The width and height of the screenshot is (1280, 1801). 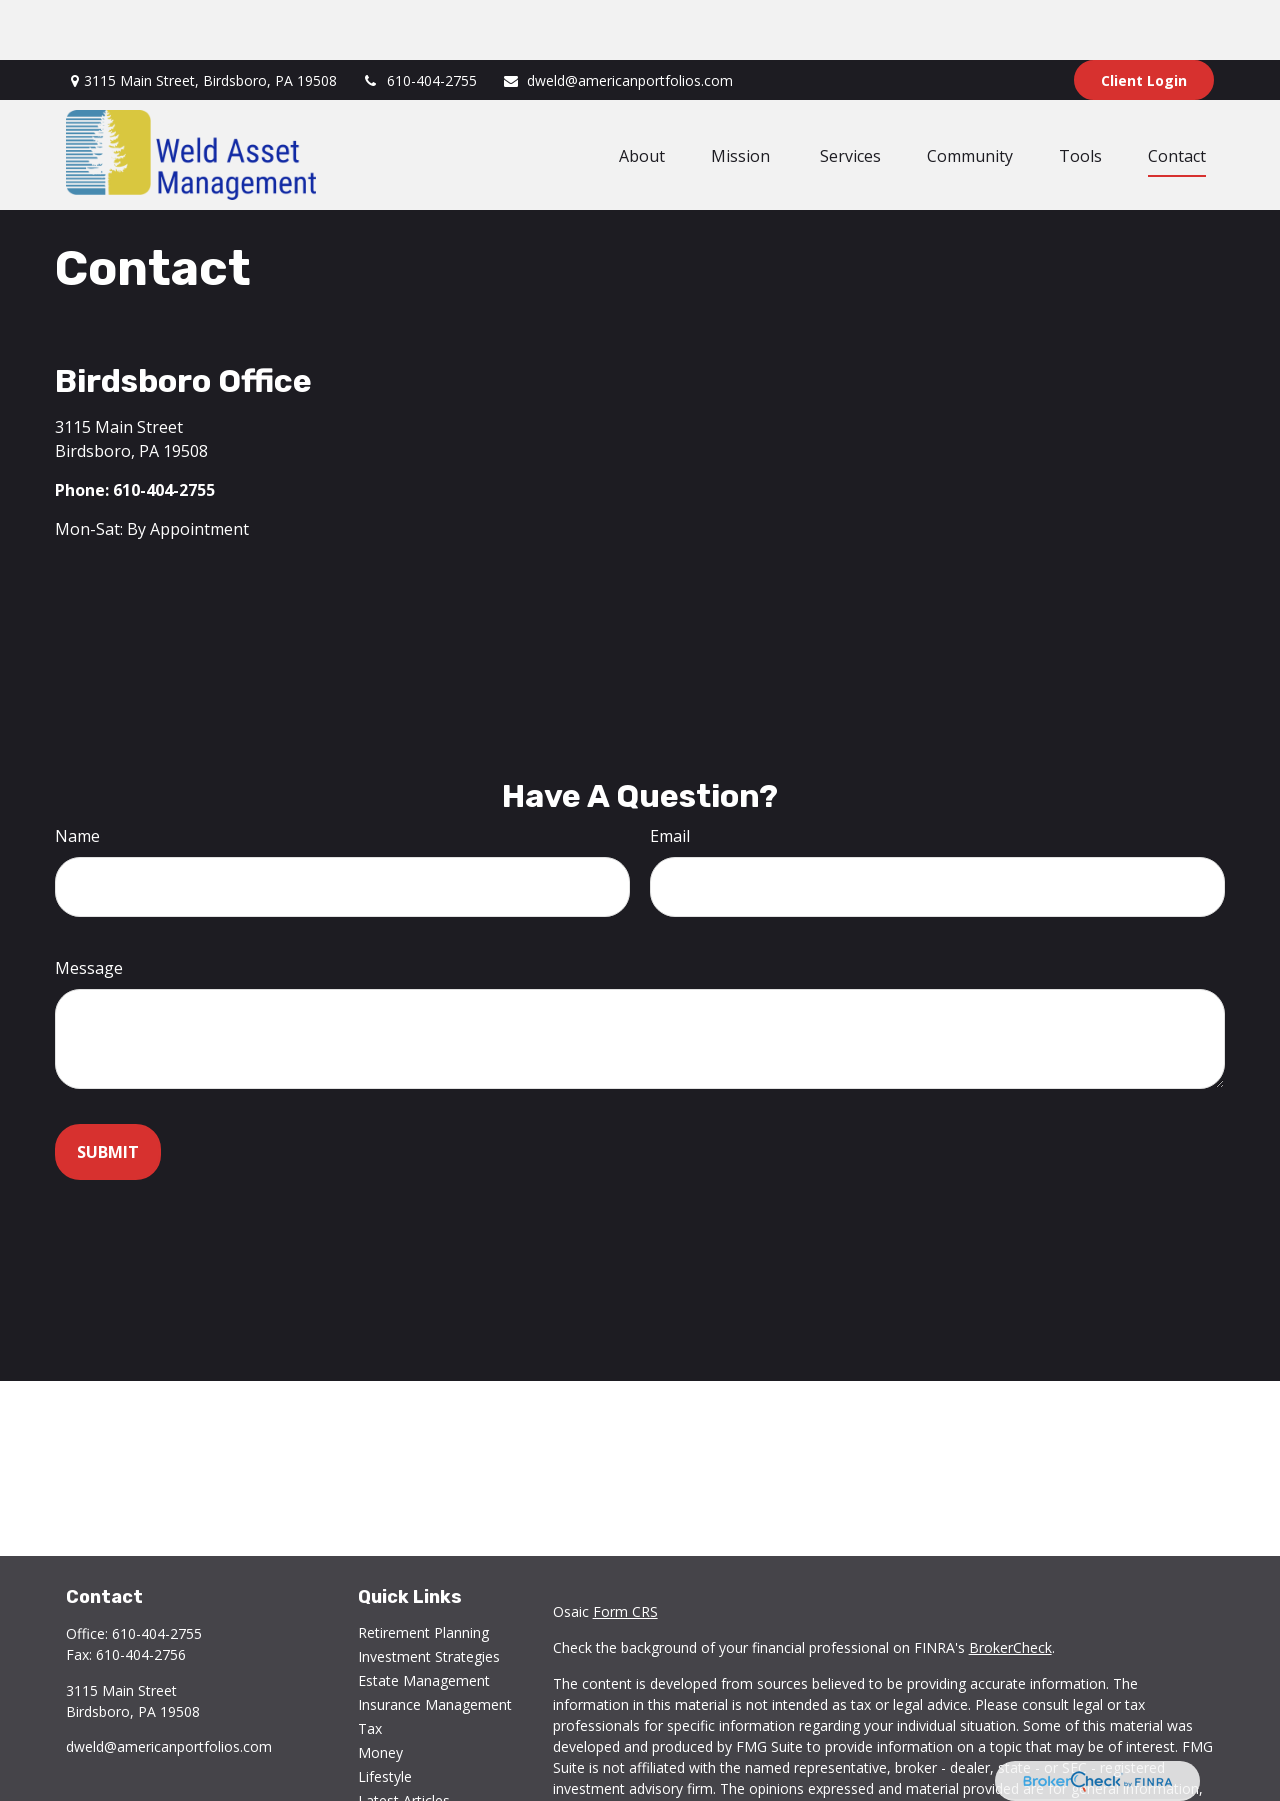 What do you see at coordinates (1144, 20) in the screenshot?
I see `Client Login` at bounding box center [1144, 20].